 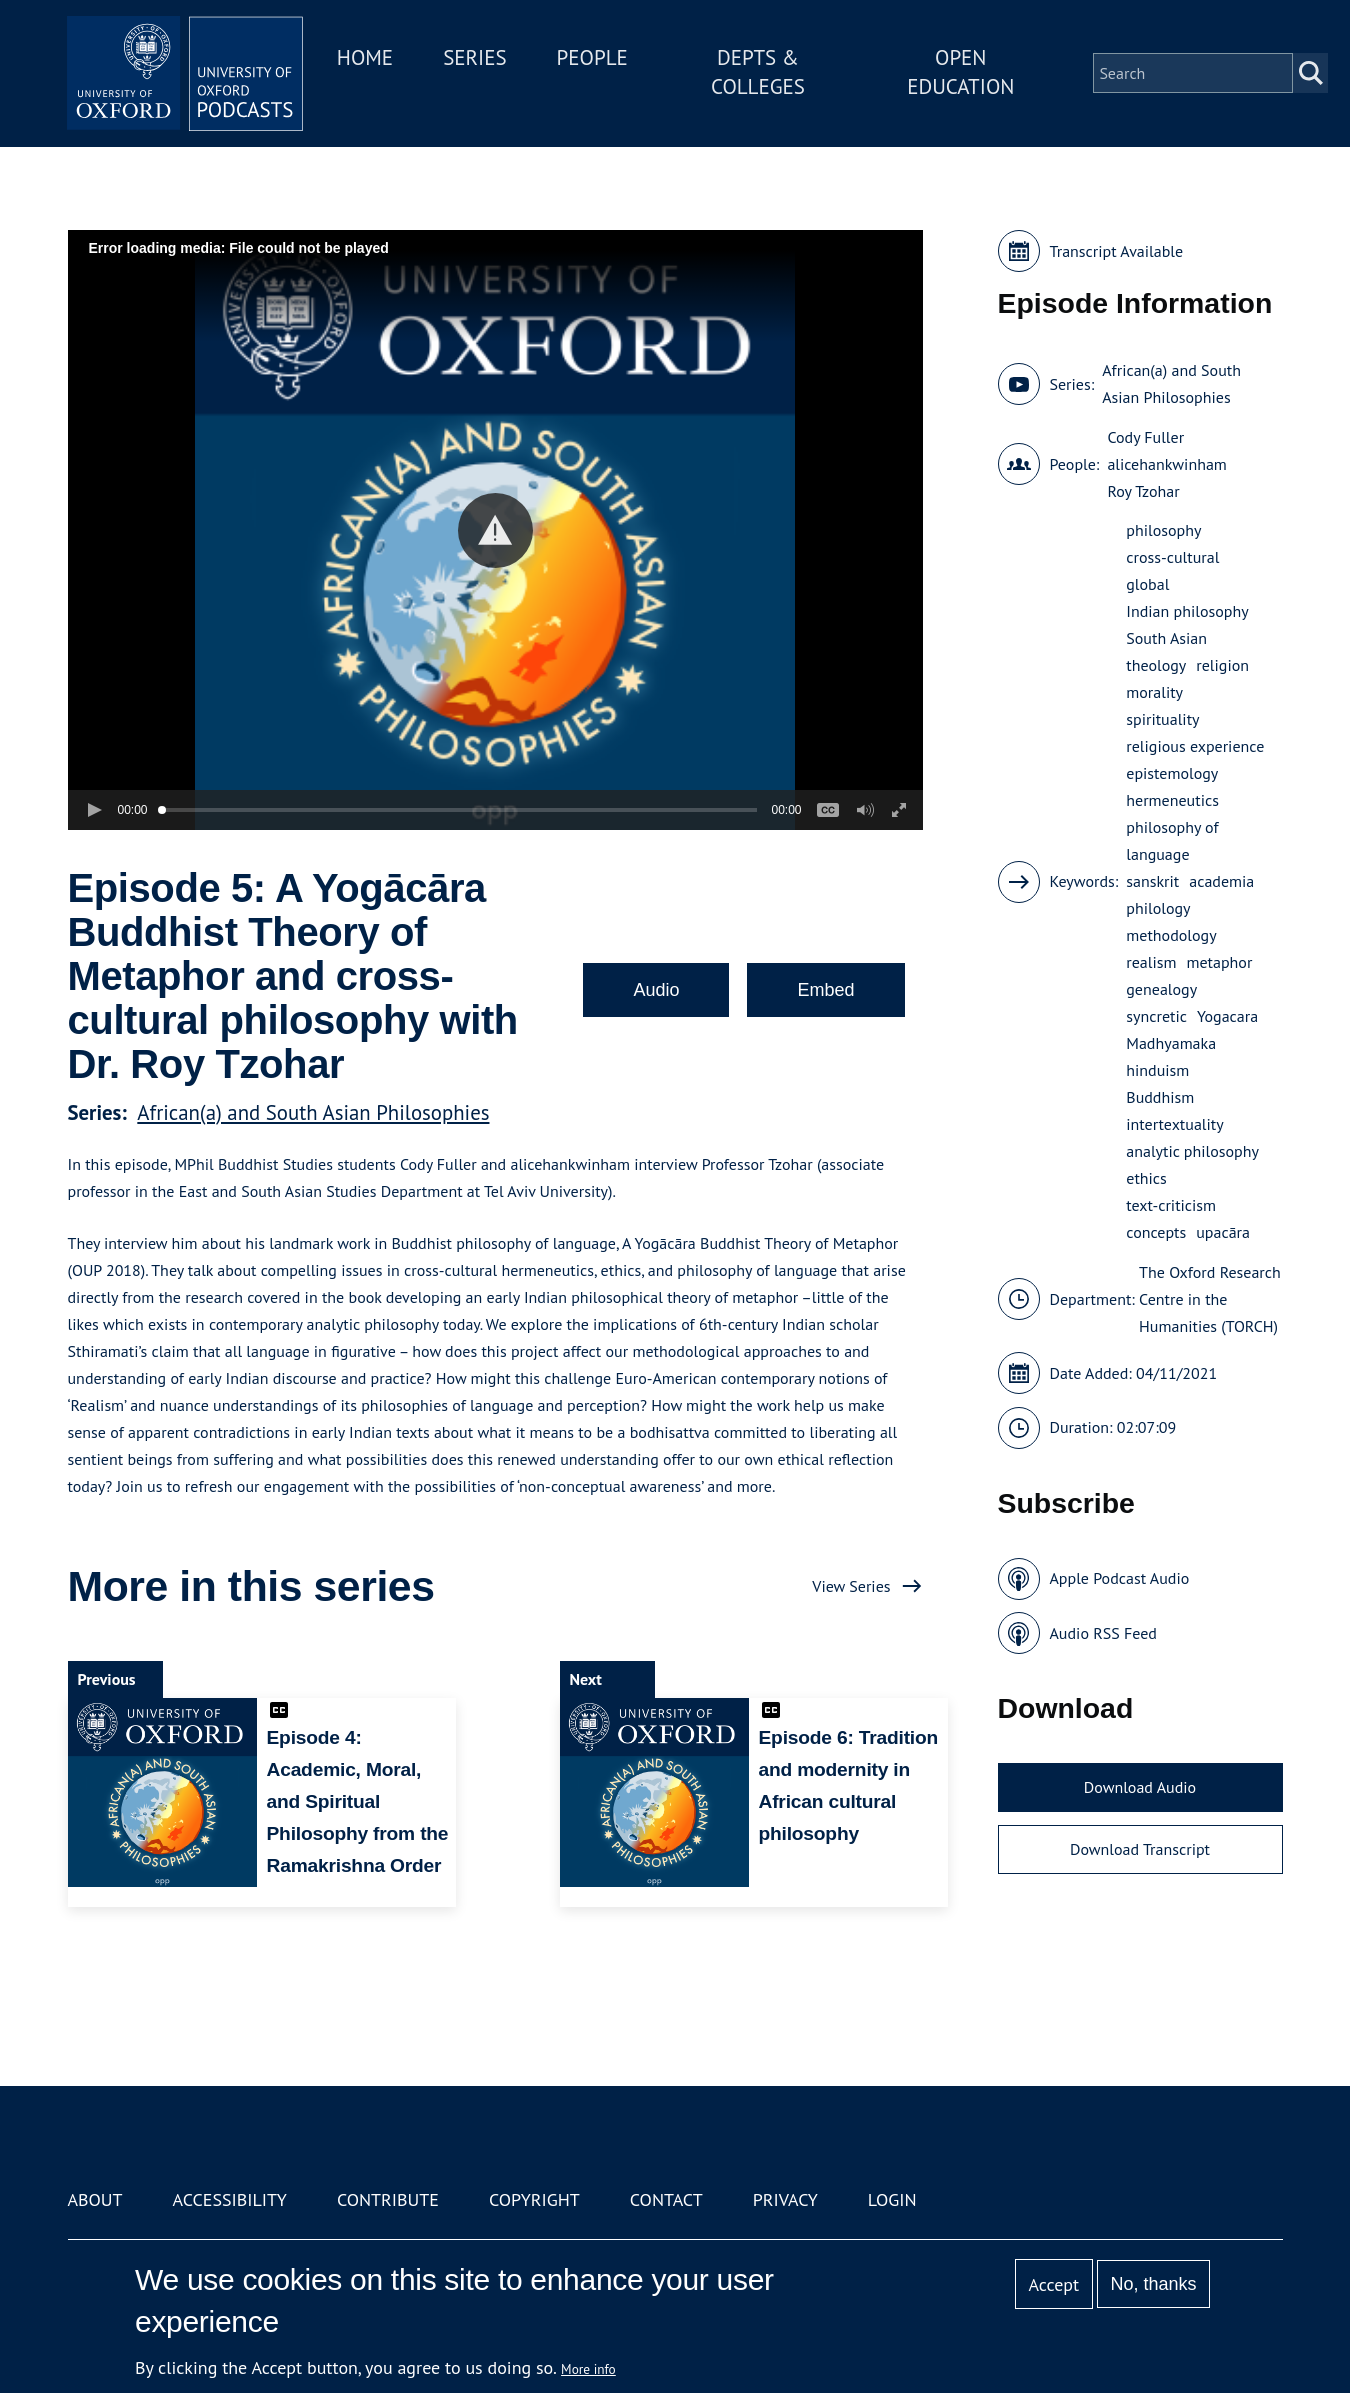 I want to click on Audio RSS Feed, so click(x=1103, y=1633).